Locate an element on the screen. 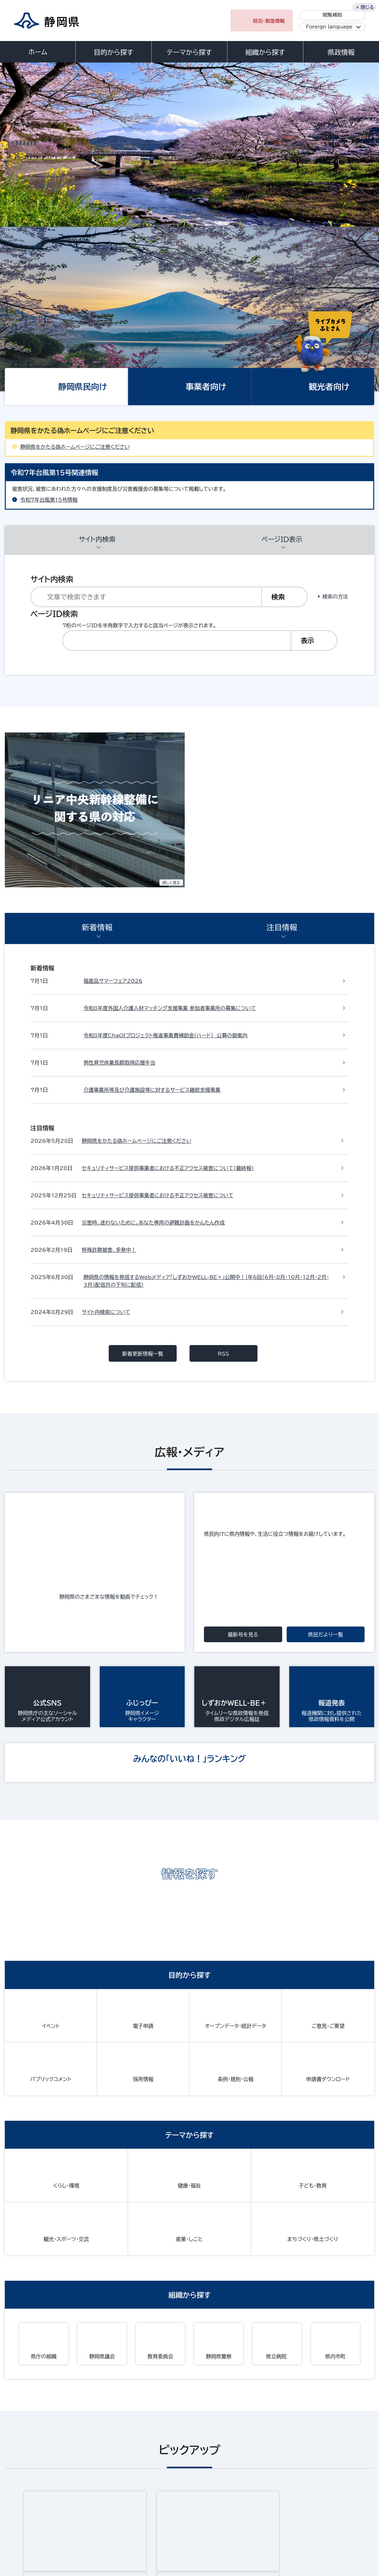  組織から探す is located at coordinates (265, 52).